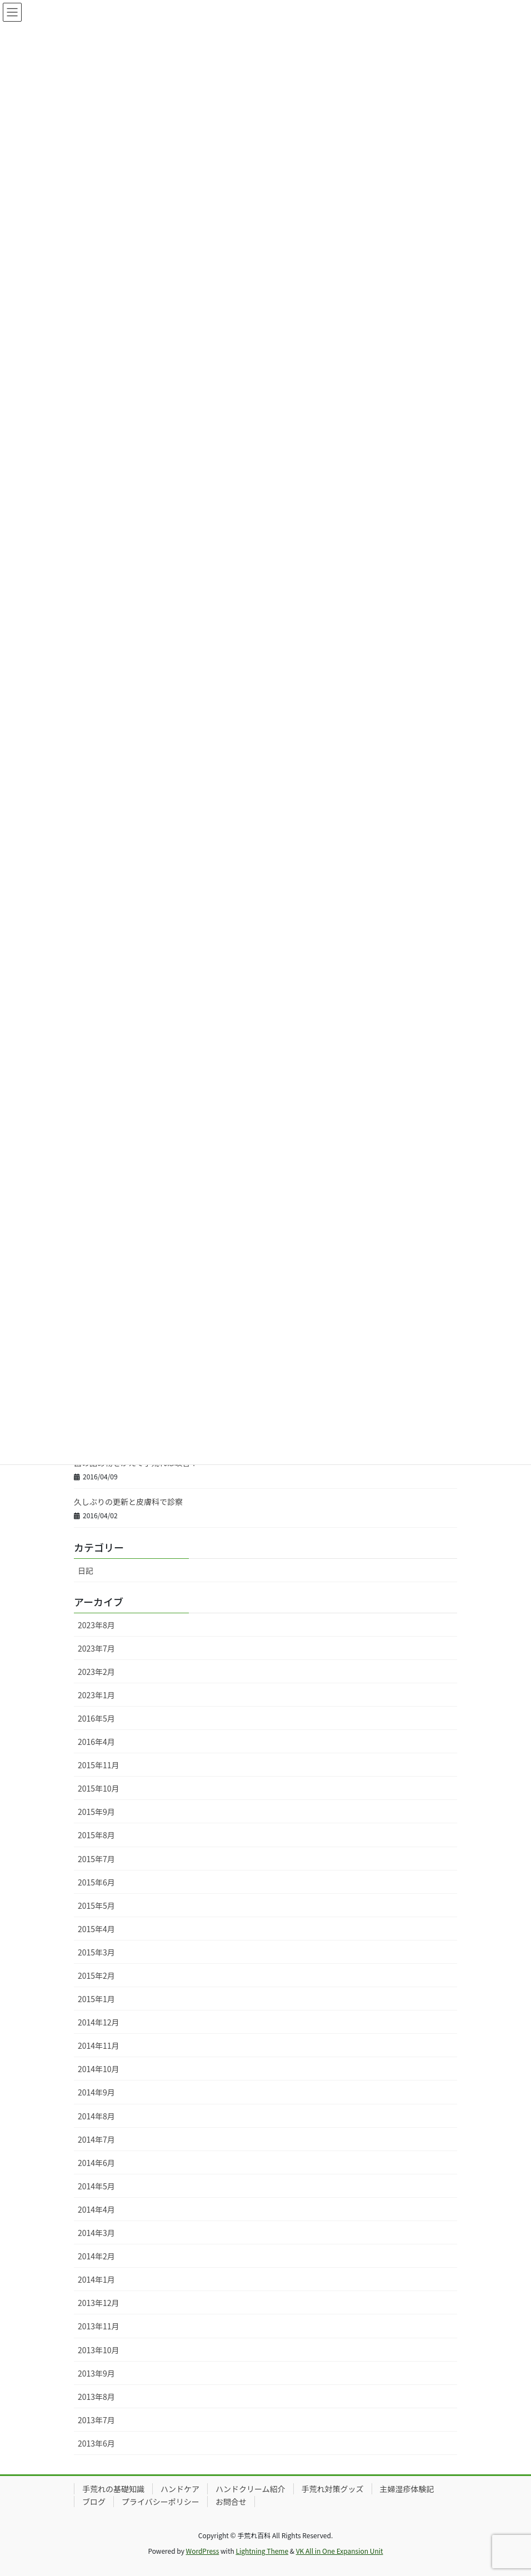  I want to click on 2014年10月, so click(98, 2068).